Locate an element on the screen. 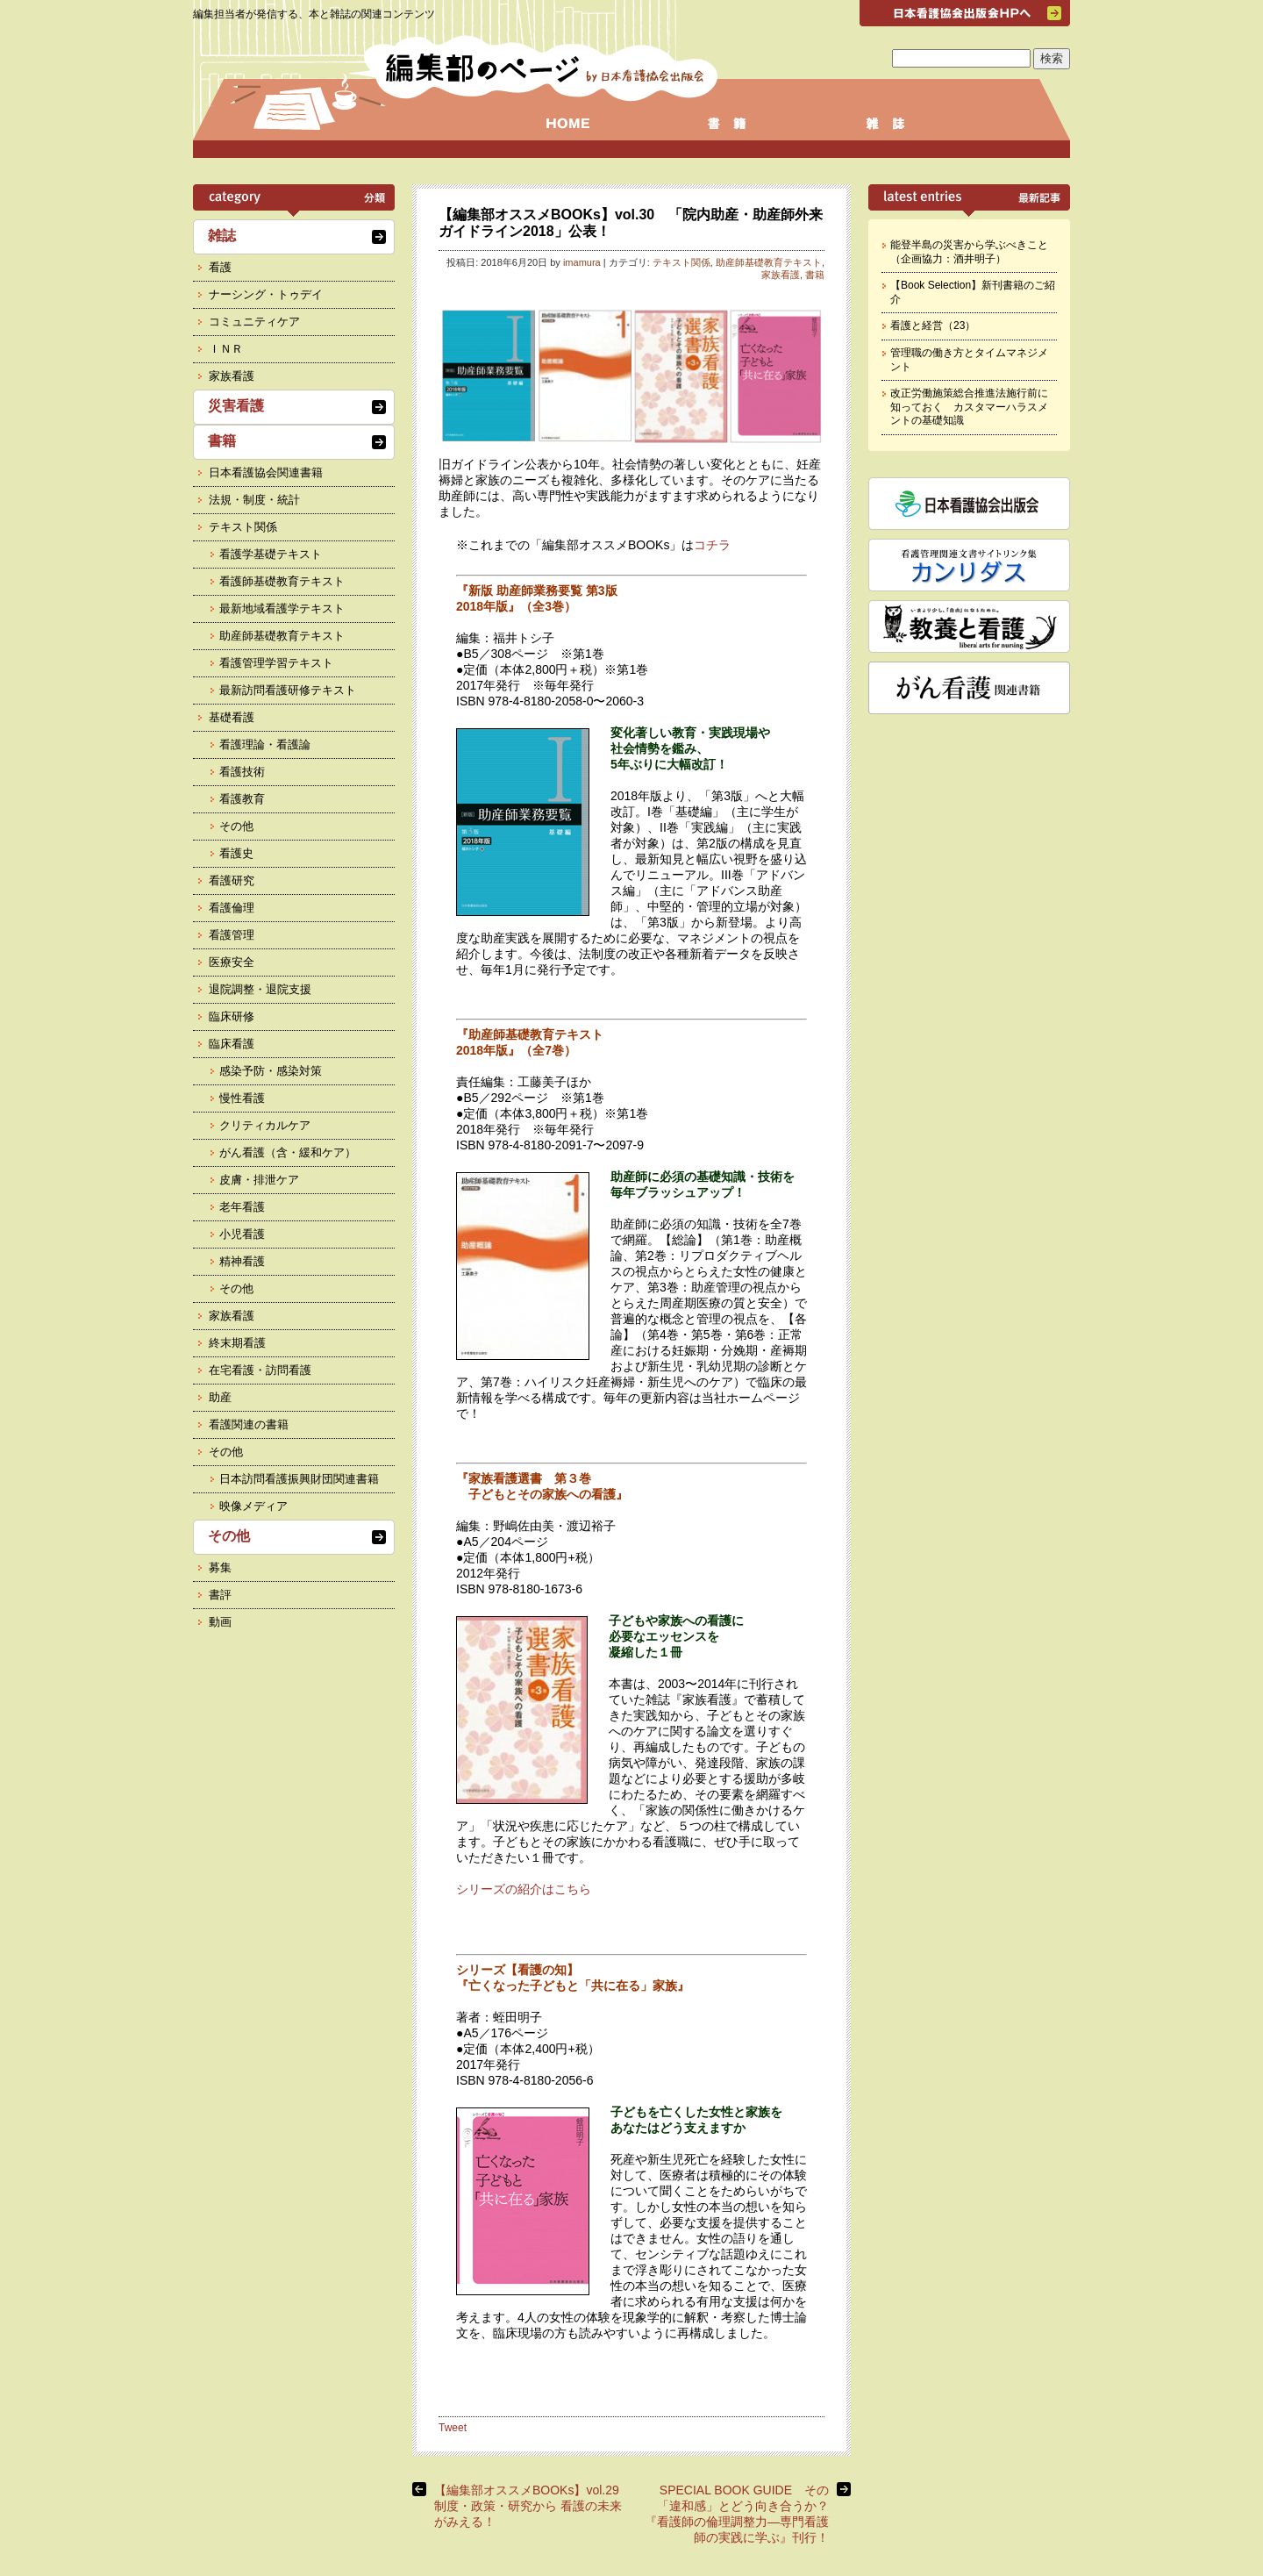 The height and width of the screenshot is (2576, 1263). 災害看護 is located at coordinates (236, 405).